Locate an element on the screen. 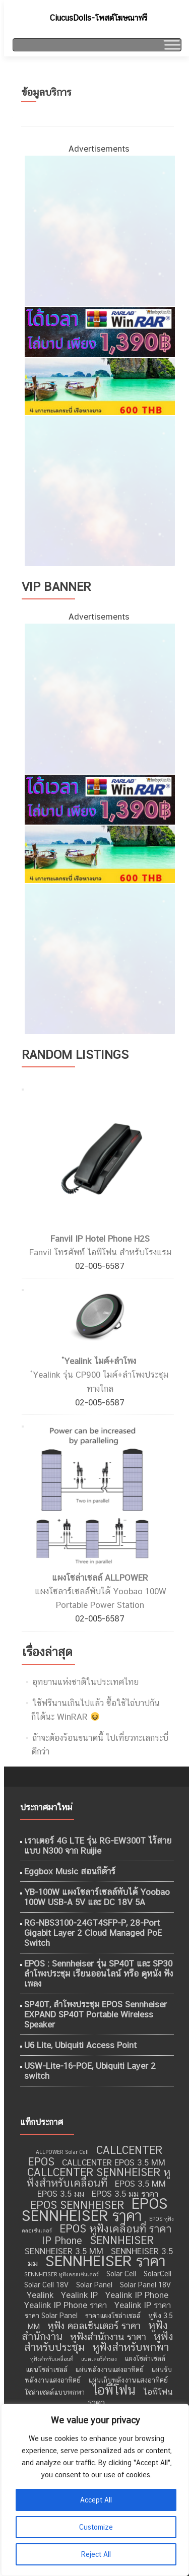 The image size is (189, 2576). Accept All is located at coordinates (96, 2500).